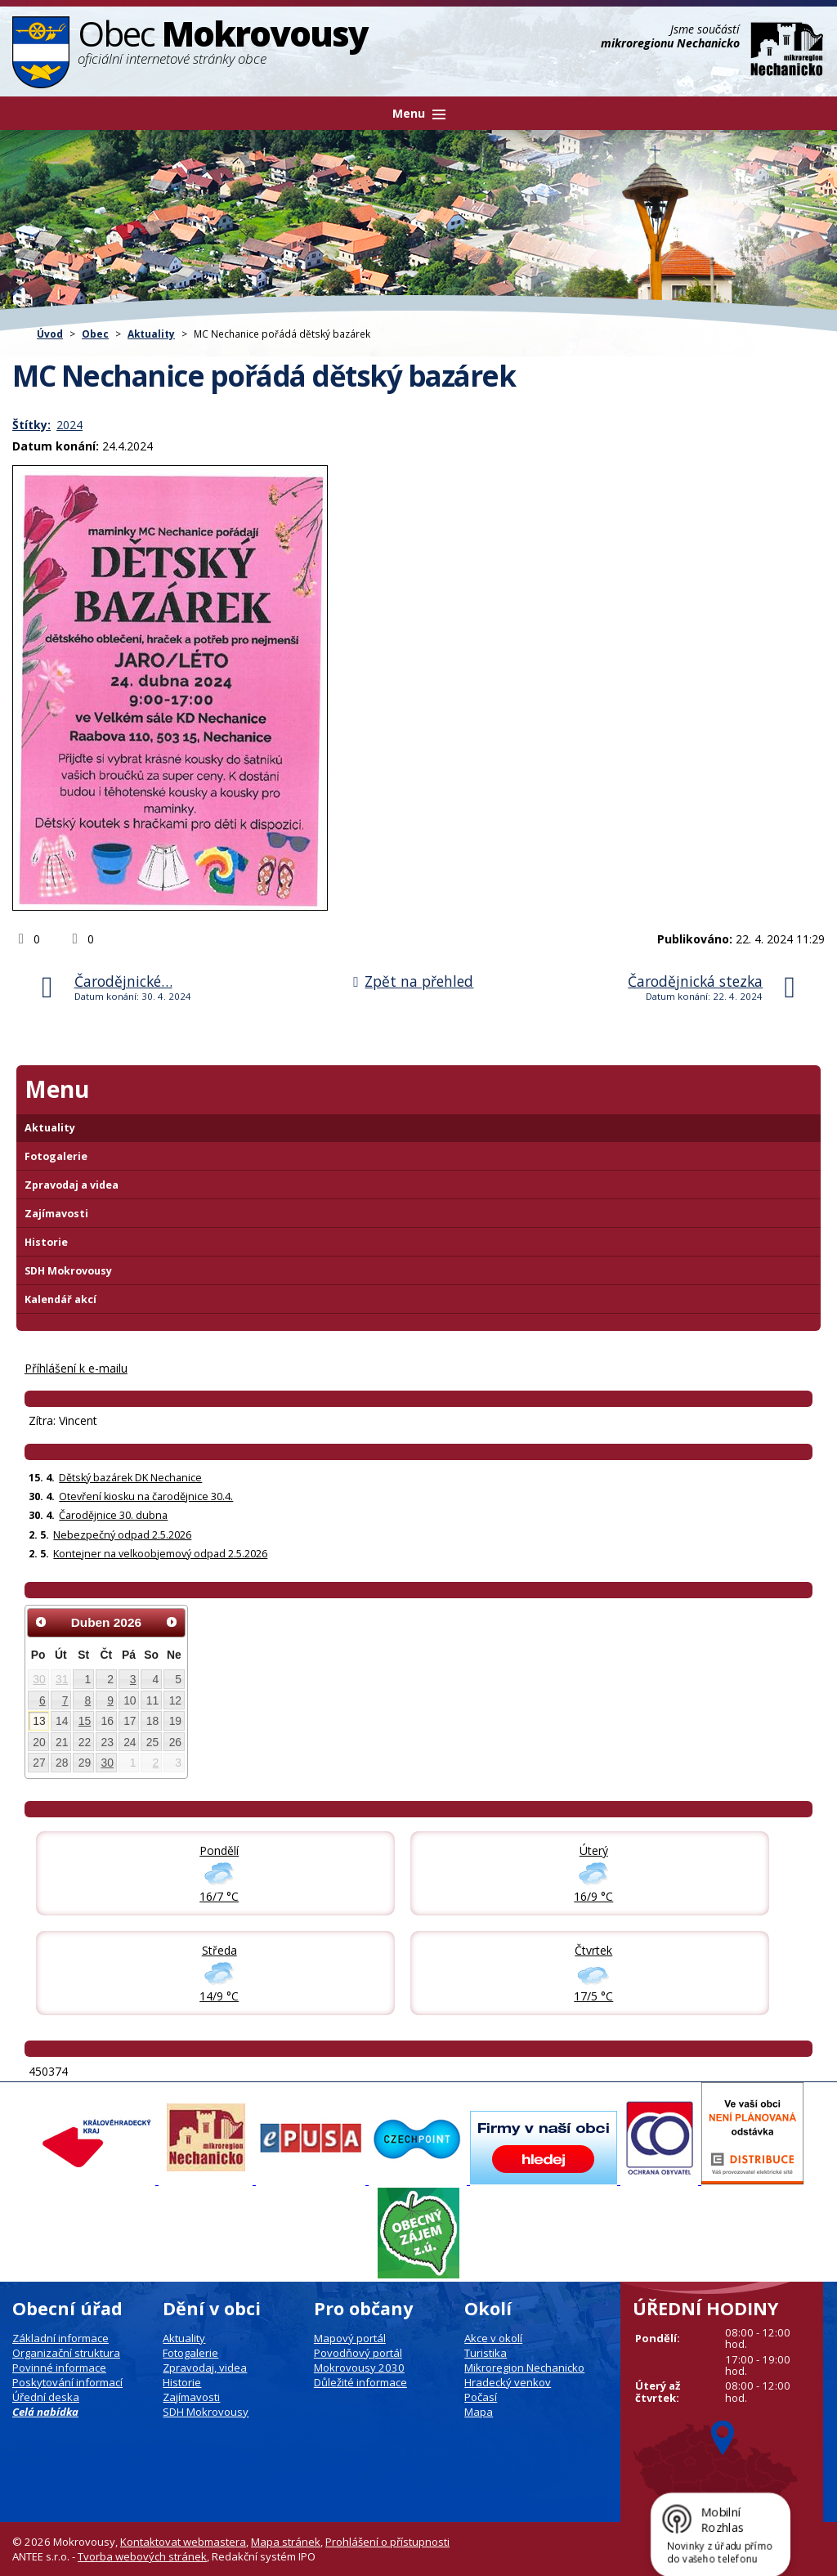 This screenshot has height=2576, width=837. I want to click on Základní informace, so click(60, 2338).